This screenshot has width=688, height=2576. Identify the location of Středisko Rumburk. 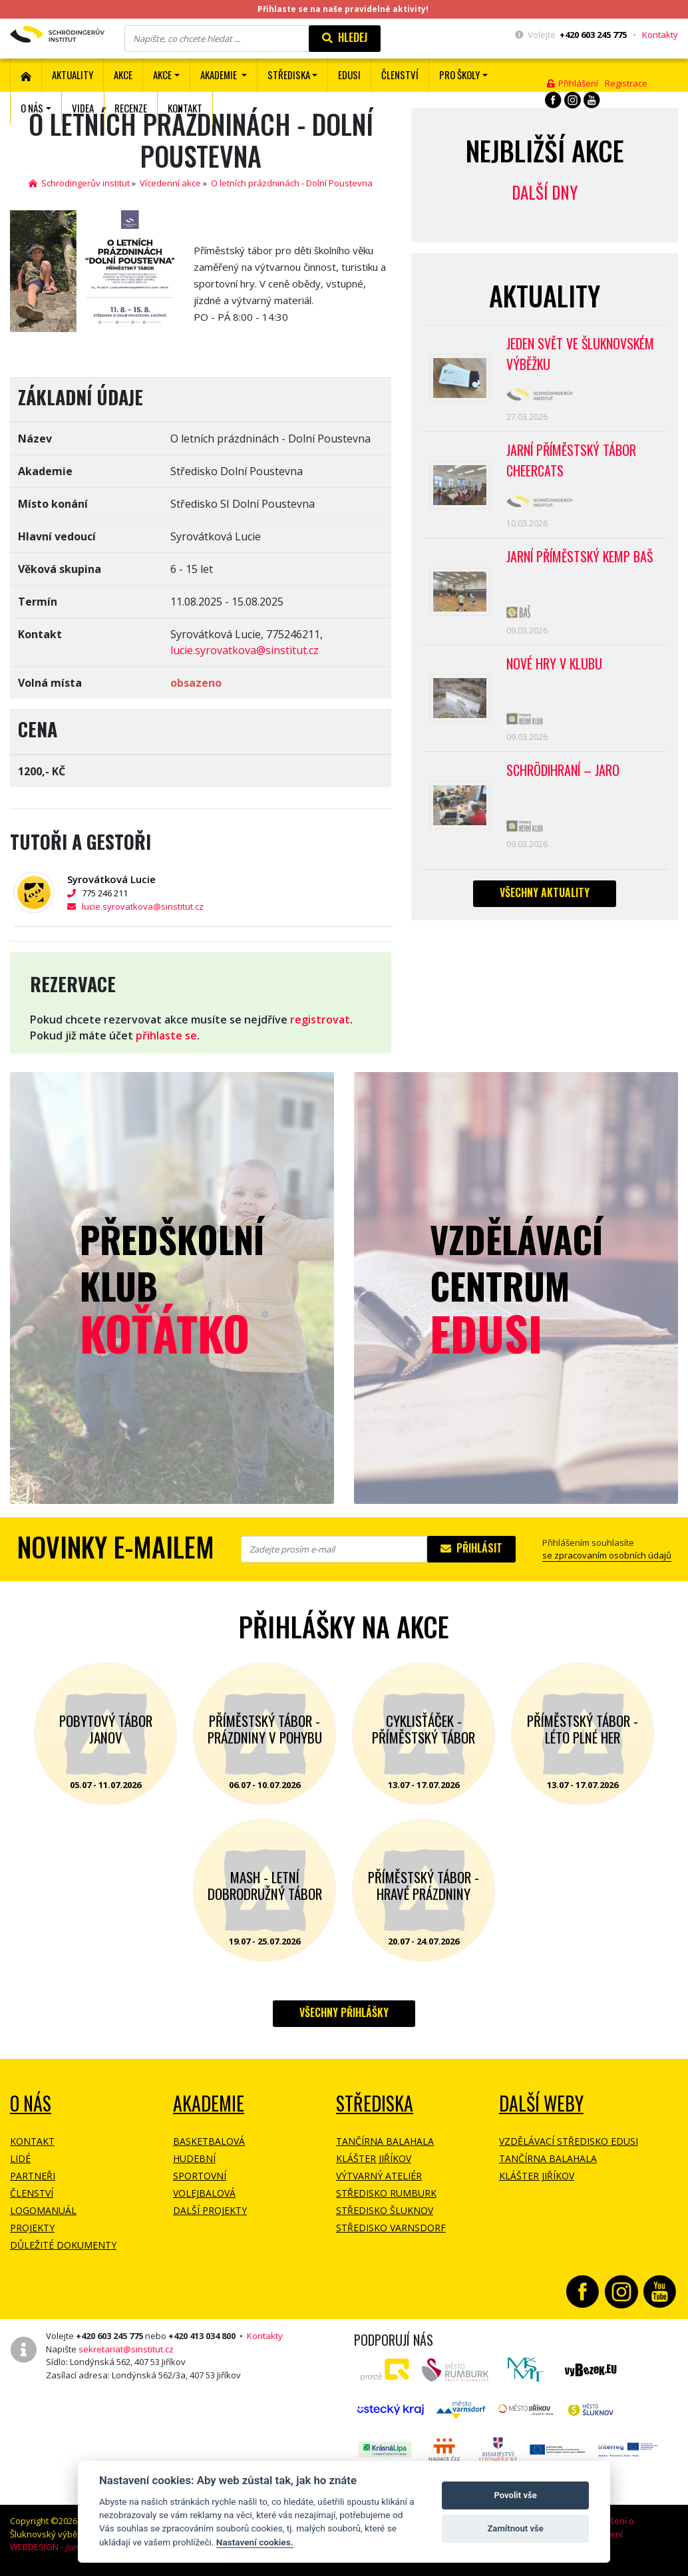
(386, 2193).